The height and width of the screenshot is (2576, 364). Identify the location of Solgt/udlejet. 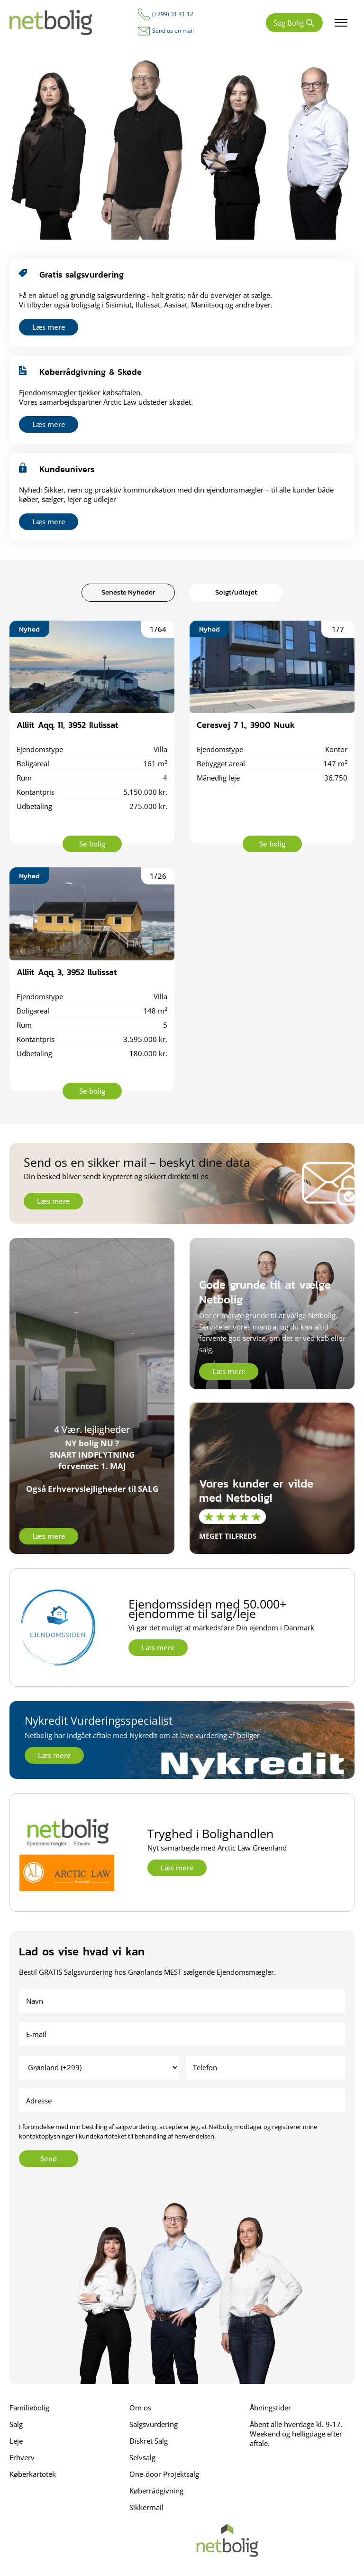
(236, 591).